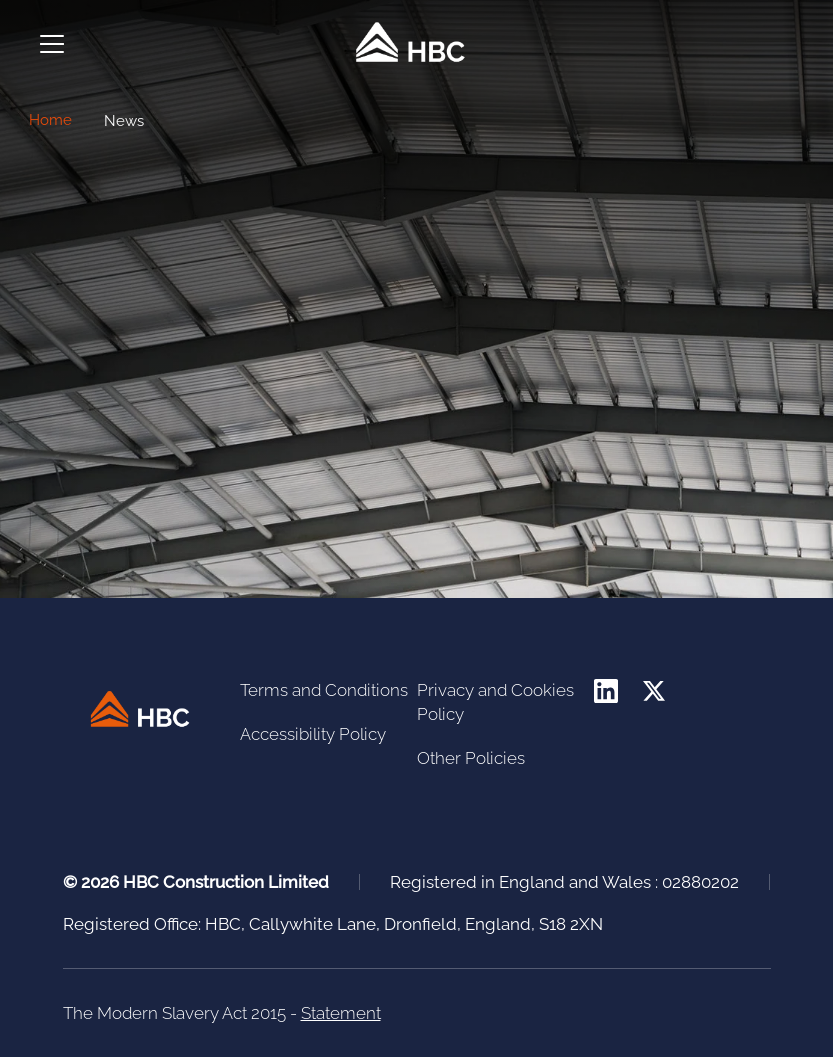  I want to click on Terms and Conditions, so click(324, 690).